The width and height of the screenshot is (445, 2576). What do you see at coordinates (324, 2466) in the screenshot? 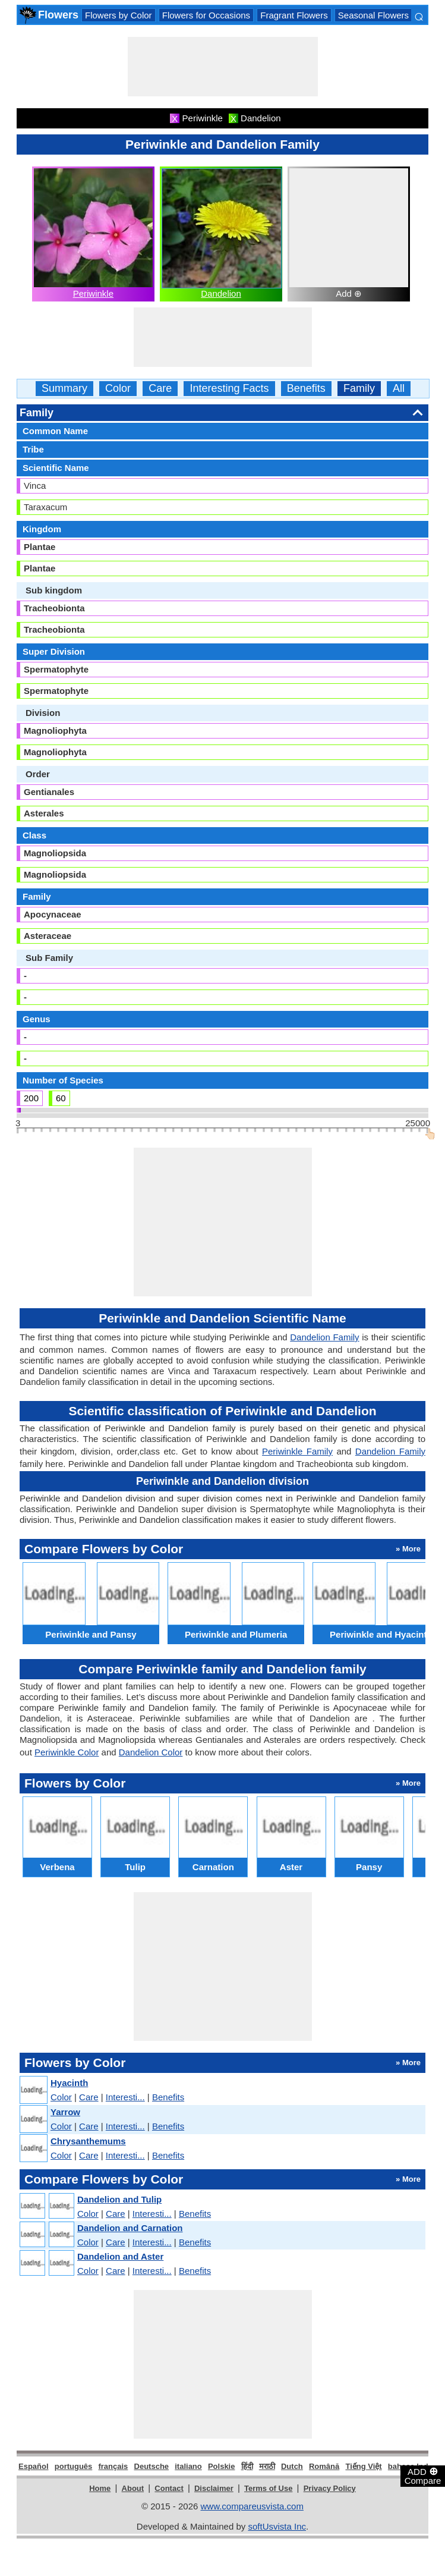
I see `Română` at bounding box center [324, 2466].